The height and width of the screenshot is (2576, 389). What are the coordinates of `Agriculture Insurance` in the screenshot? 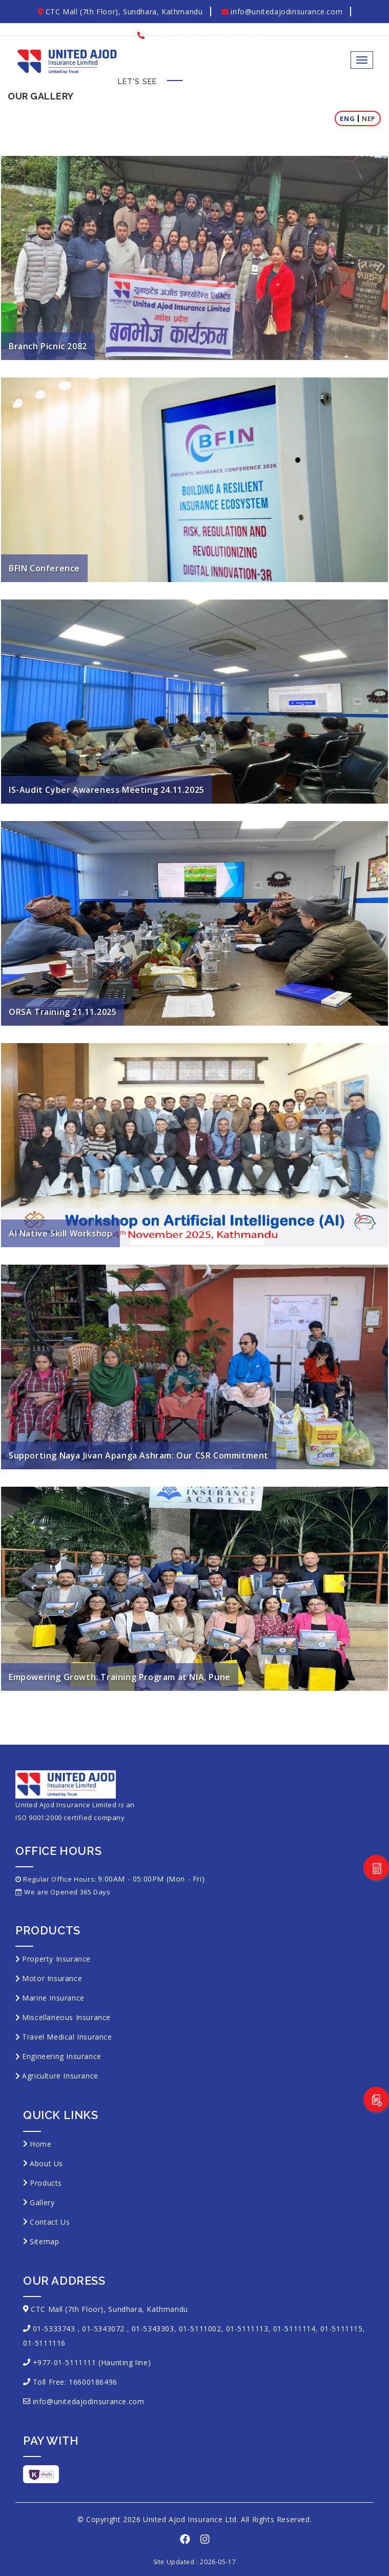 It's located at (60, 2076).